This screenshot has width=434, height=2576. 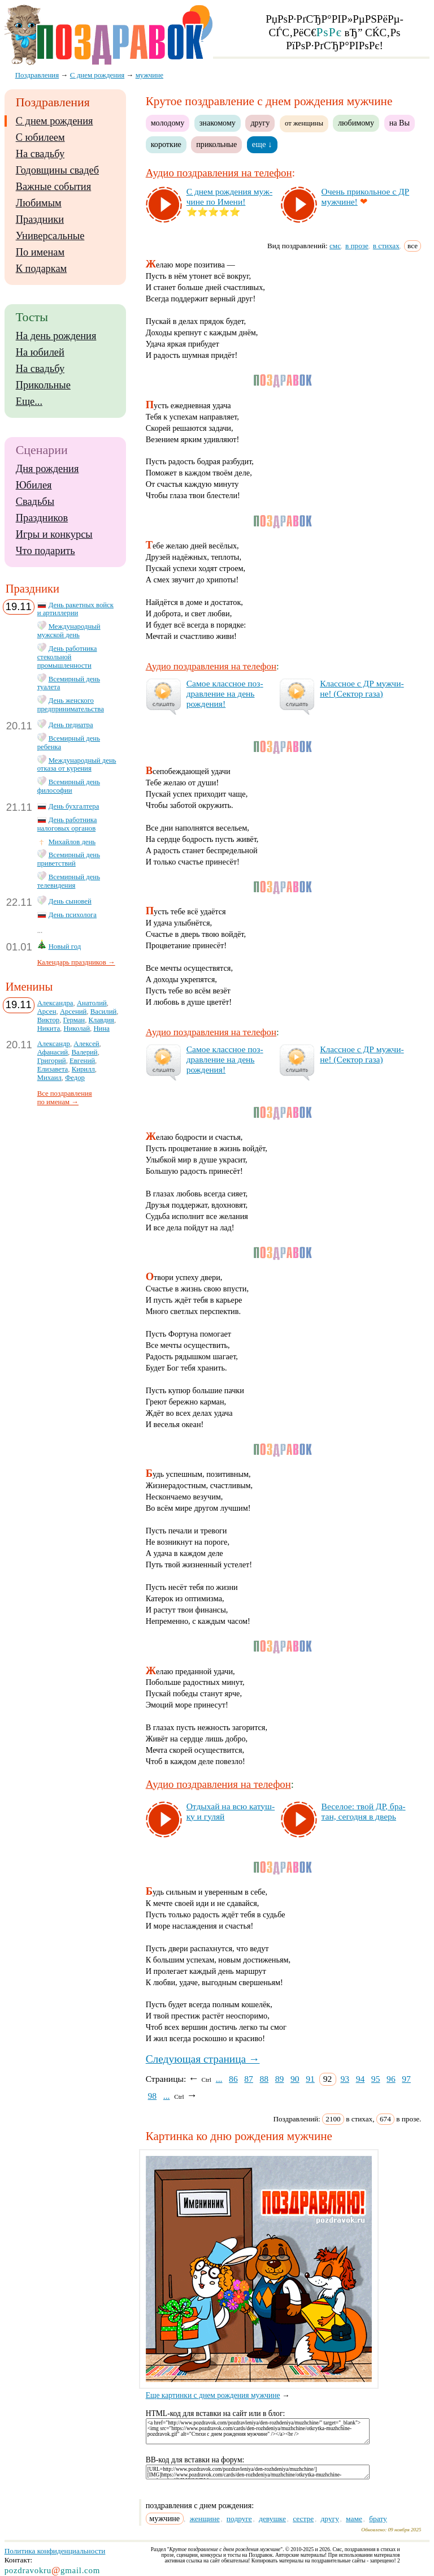 What do you see at coordinates (86, 1044) in the screenshot?
I see `Алексей` at bounding box center [86, 1044].